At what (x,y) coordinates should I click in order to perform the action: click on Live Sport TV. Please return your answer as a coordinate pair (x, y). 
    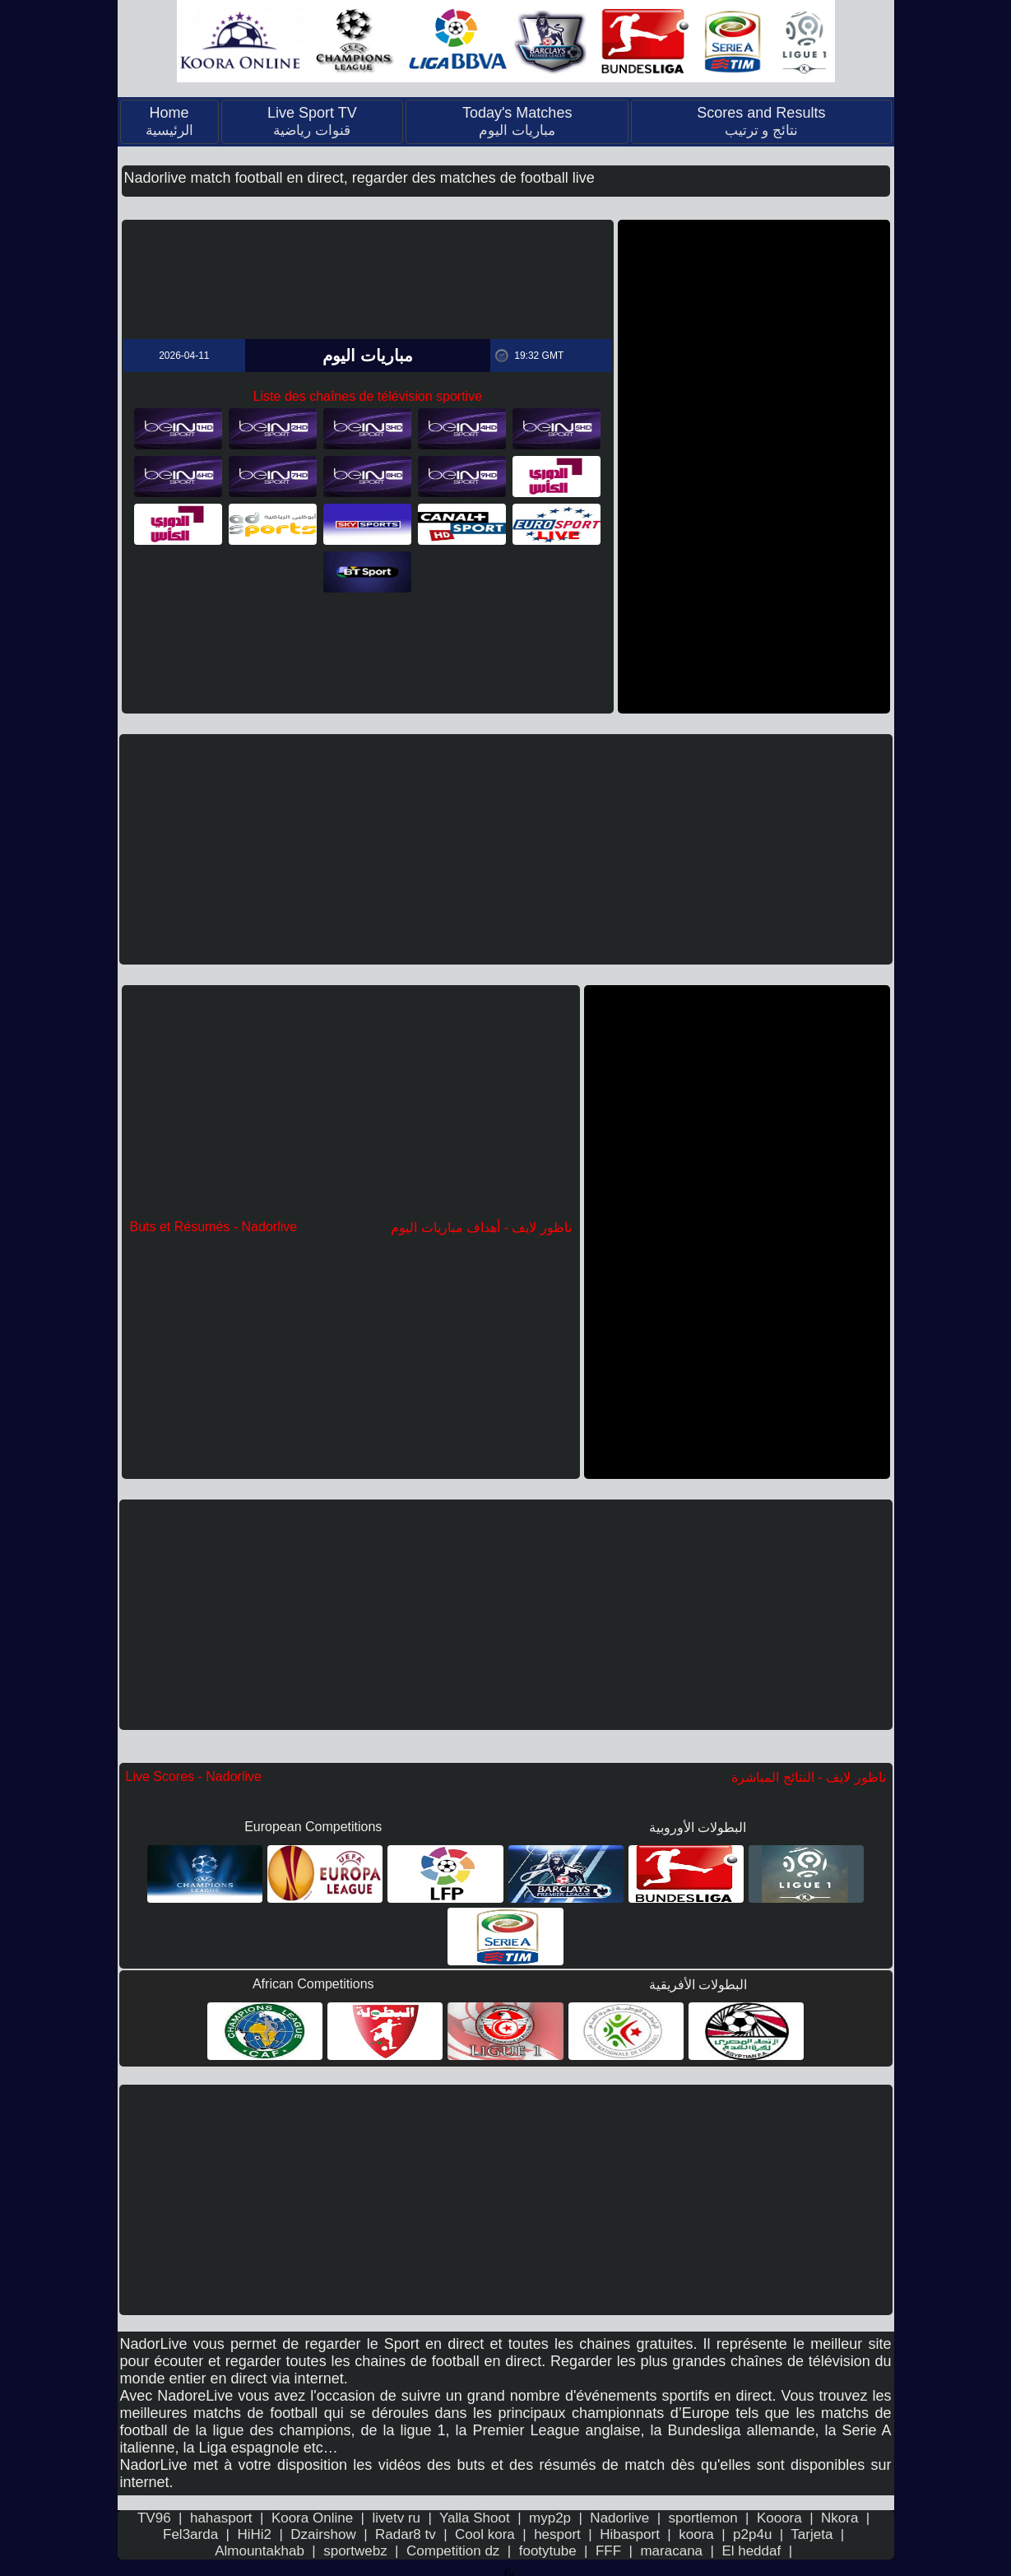
    Looking at the image, I should click on (312, 121).